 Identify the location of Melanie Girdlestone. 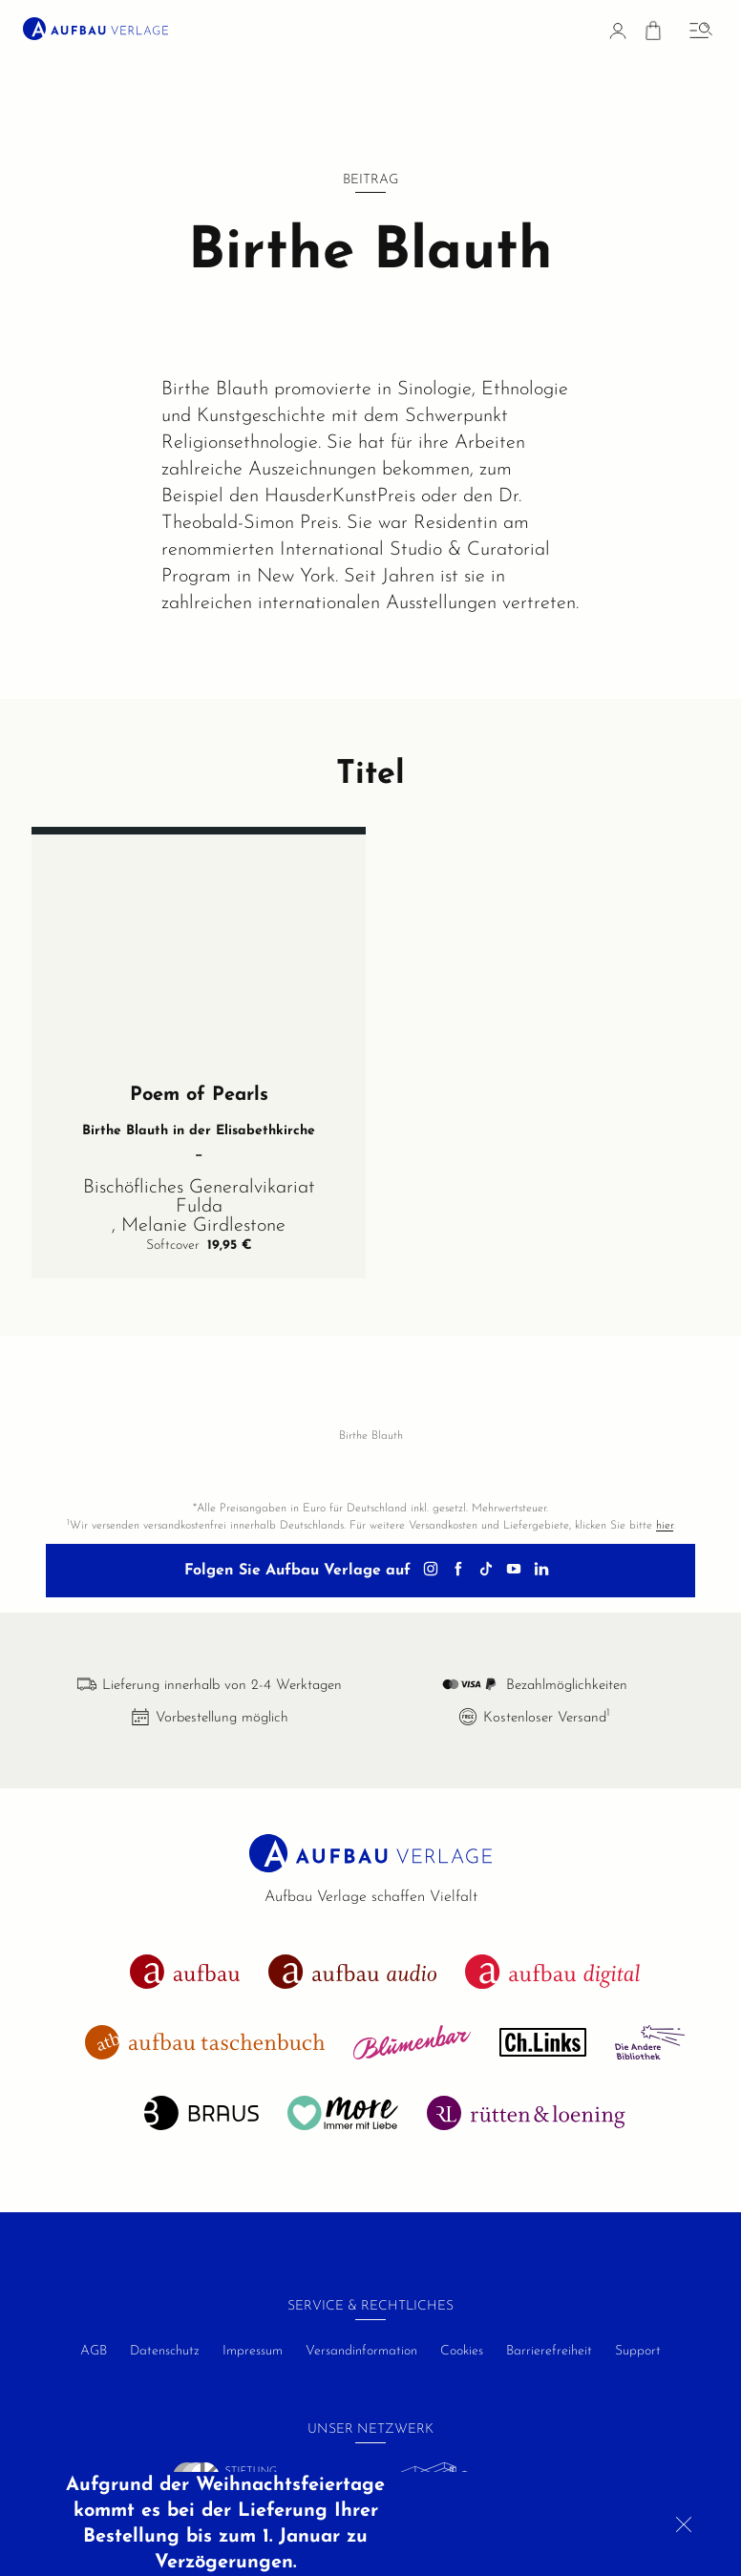
(203, 1242).